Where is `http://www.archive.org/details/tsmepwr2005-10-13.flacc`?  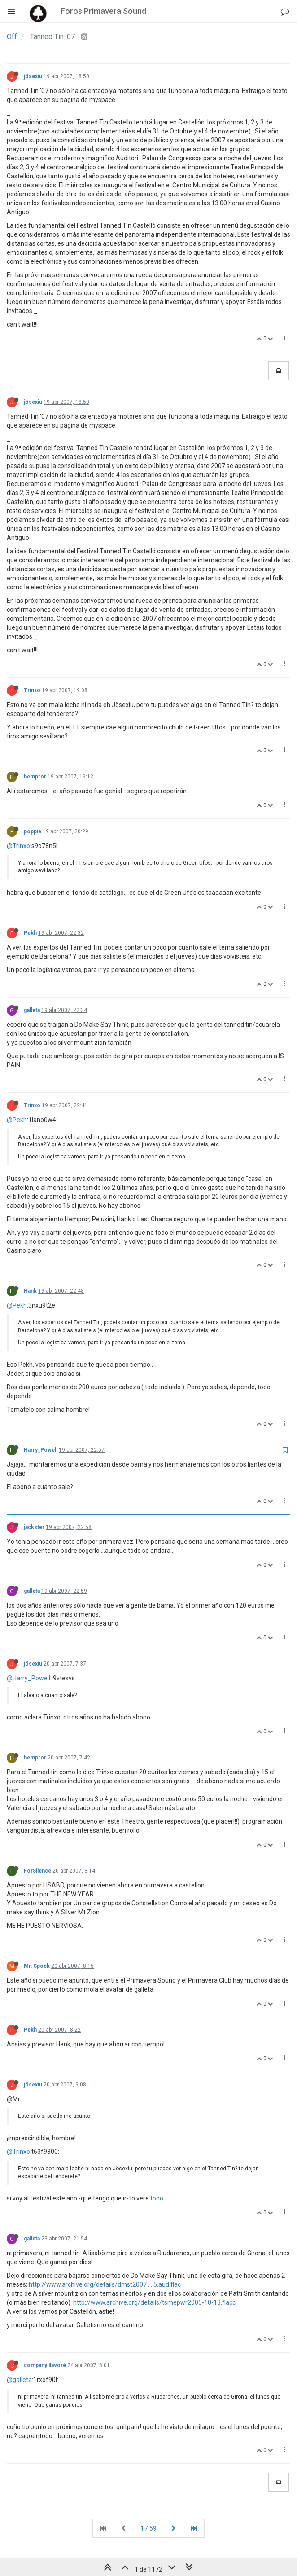 http://www.archive.org/details/tsmepwr2005-10-13.flacc is located at coordinates (154, 2302).